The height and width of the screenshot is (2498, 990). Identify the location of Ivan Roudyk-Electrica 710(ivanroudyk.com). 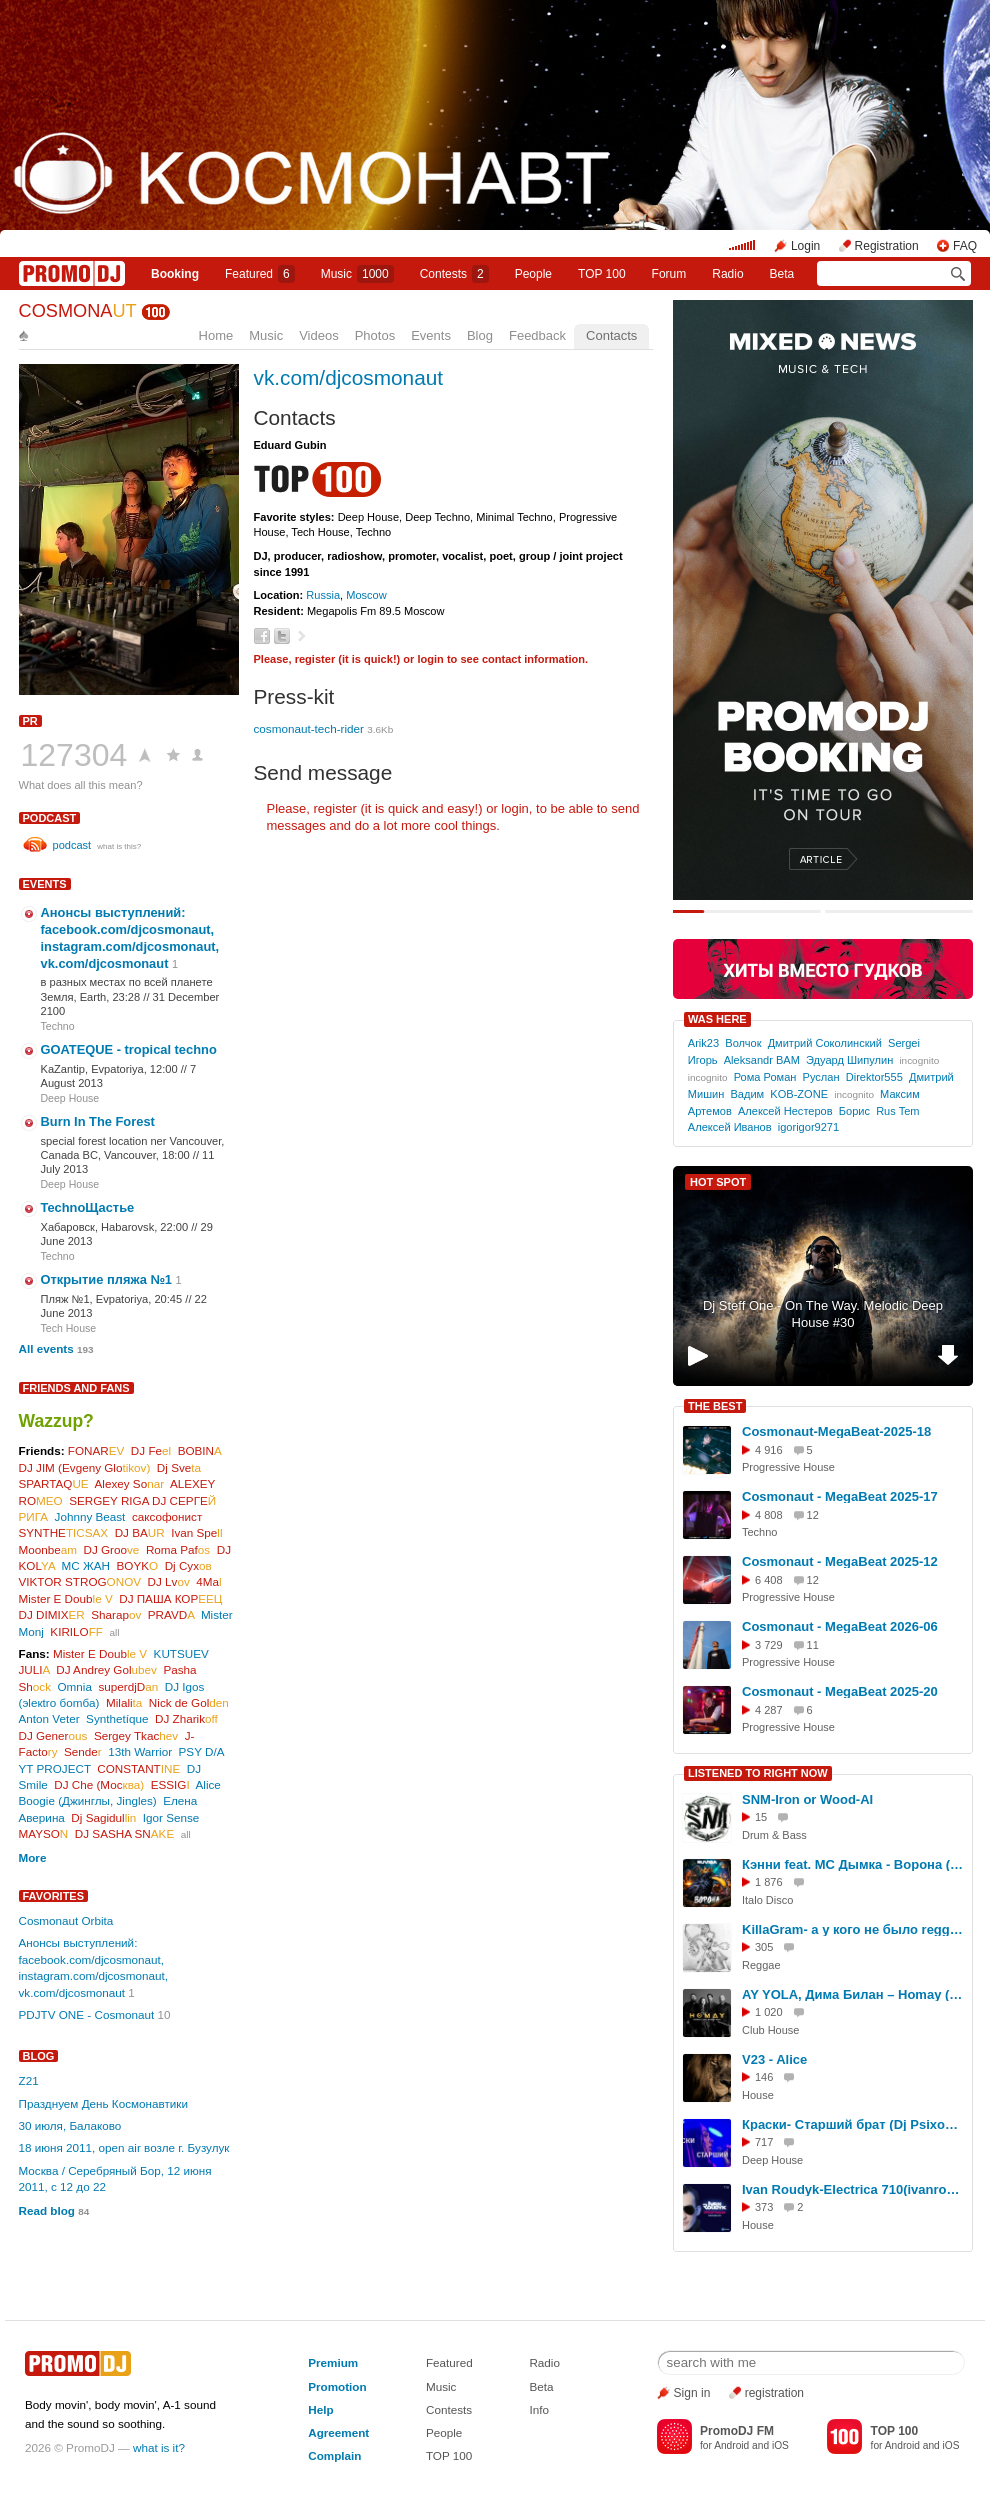
(854, 2189).